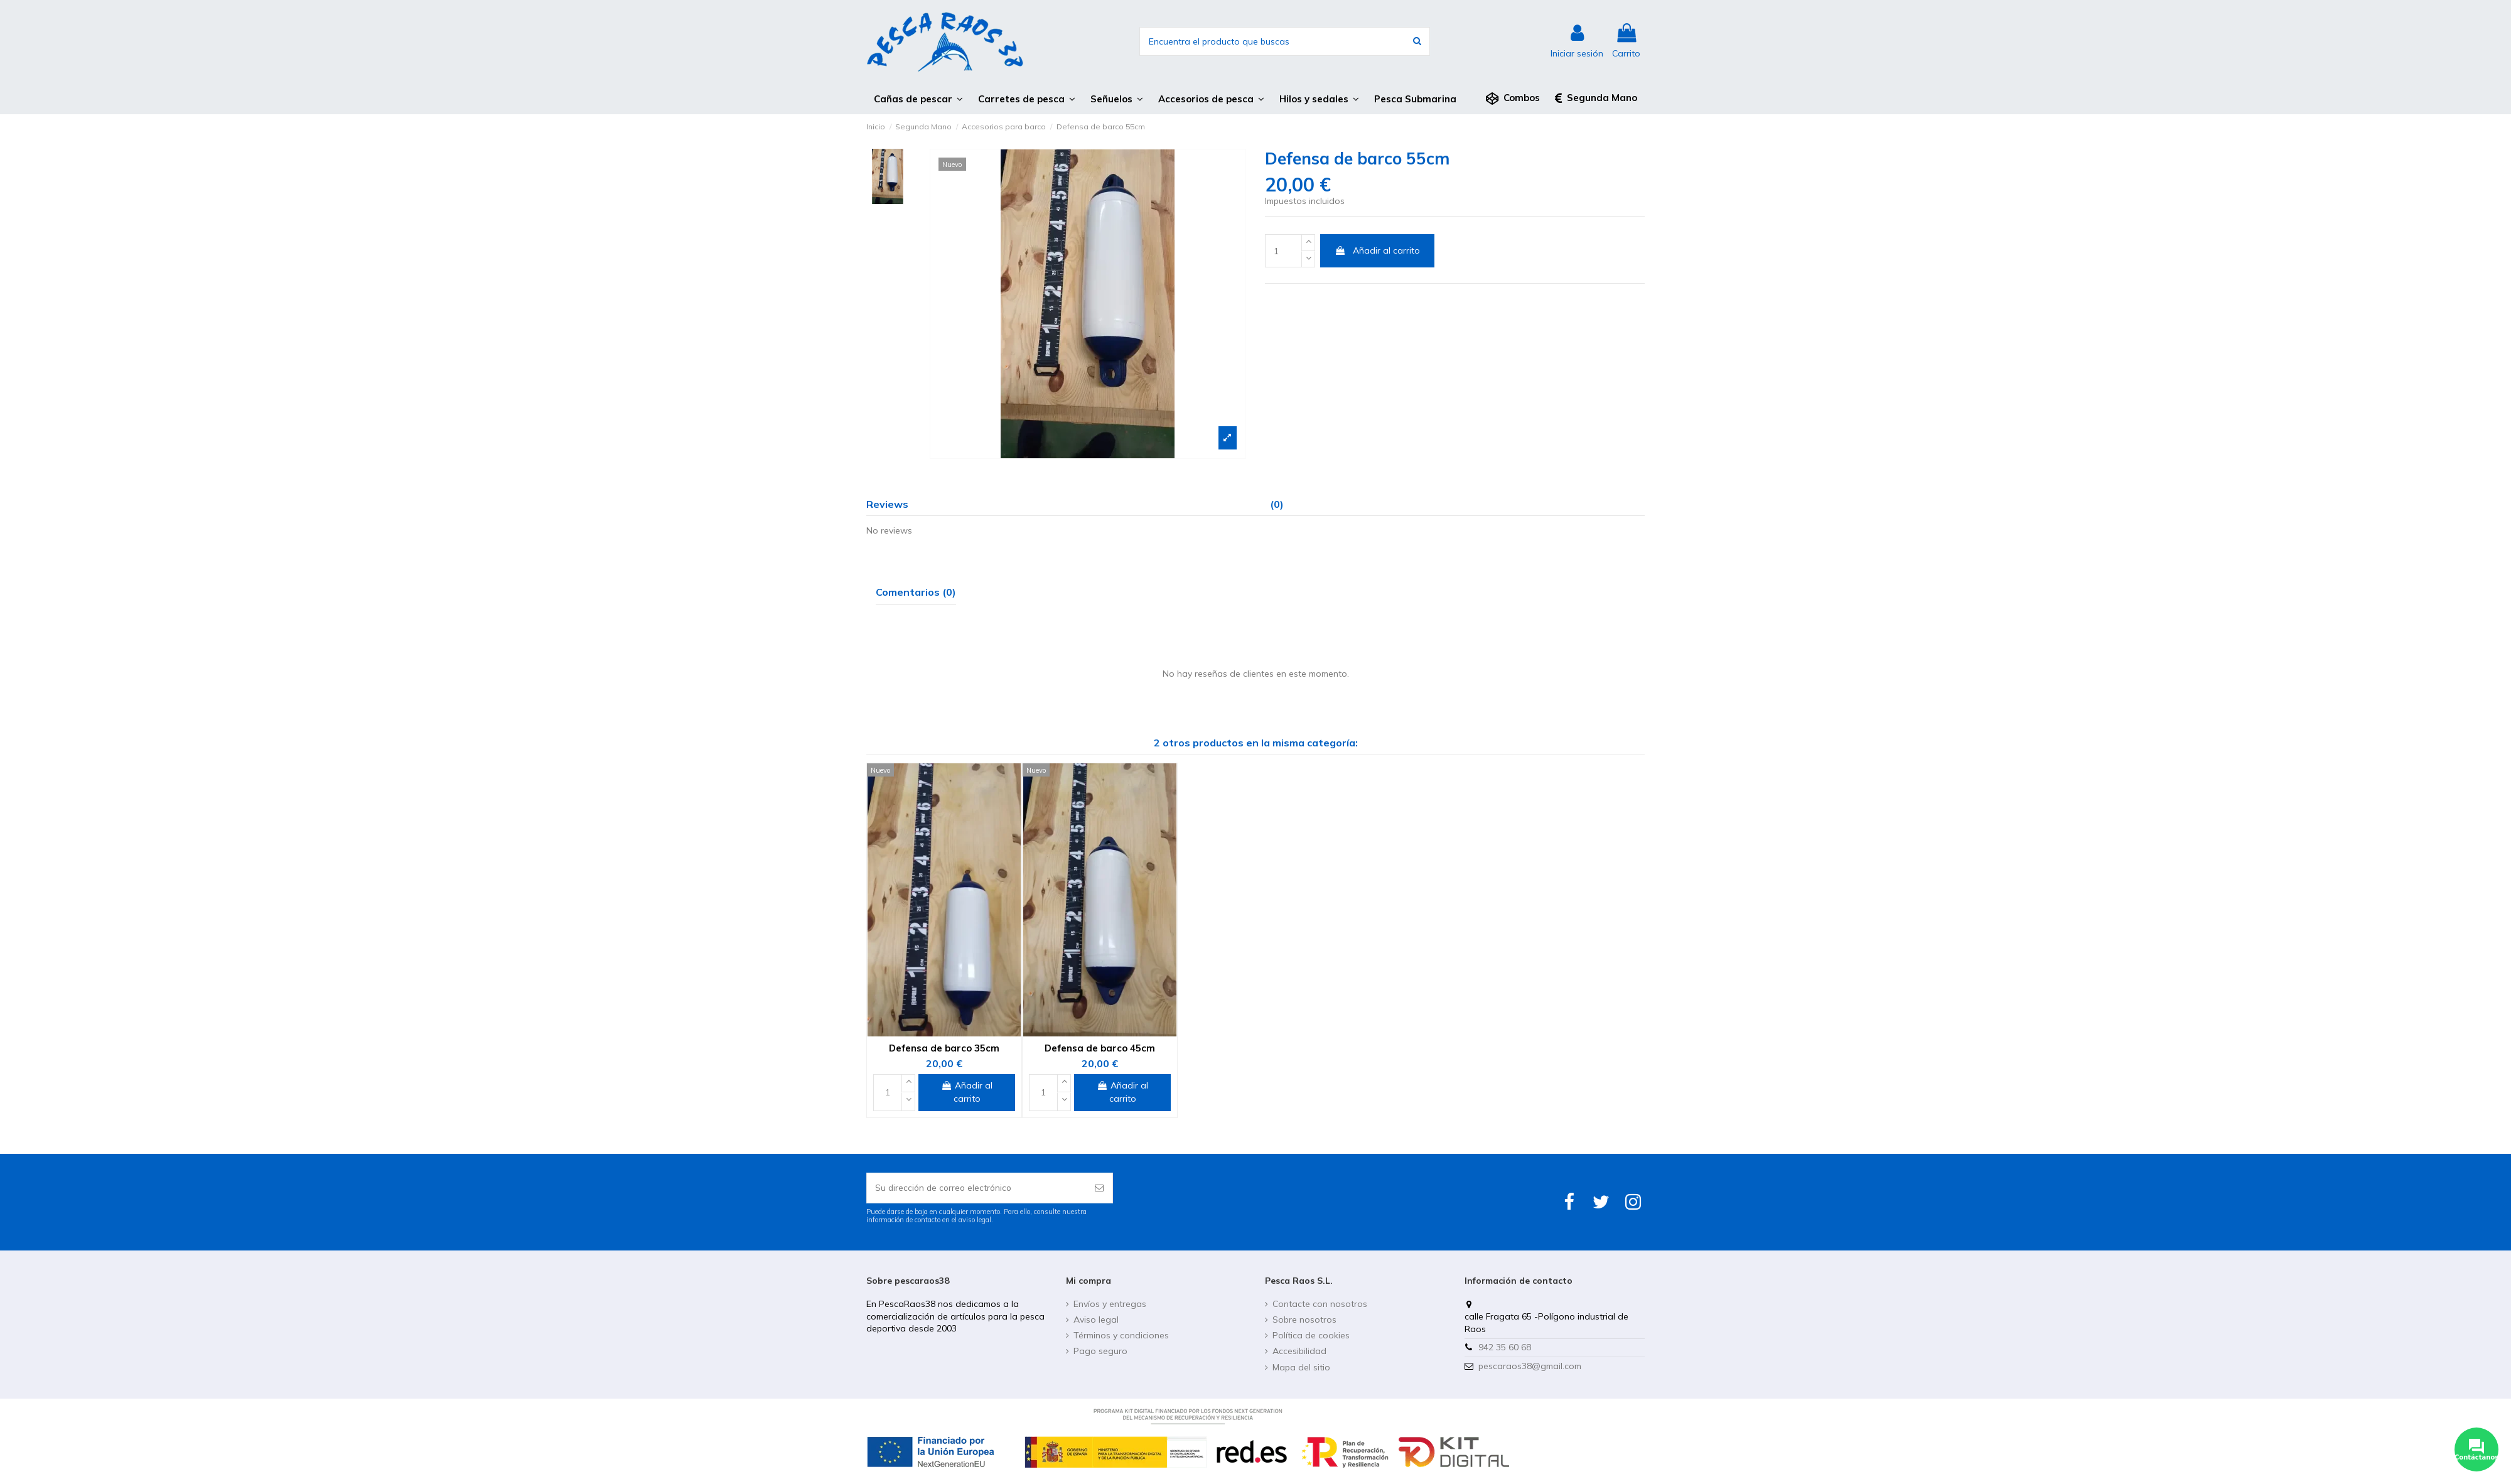  I want to click on 942 35 60 68, so click(1504, 1348).